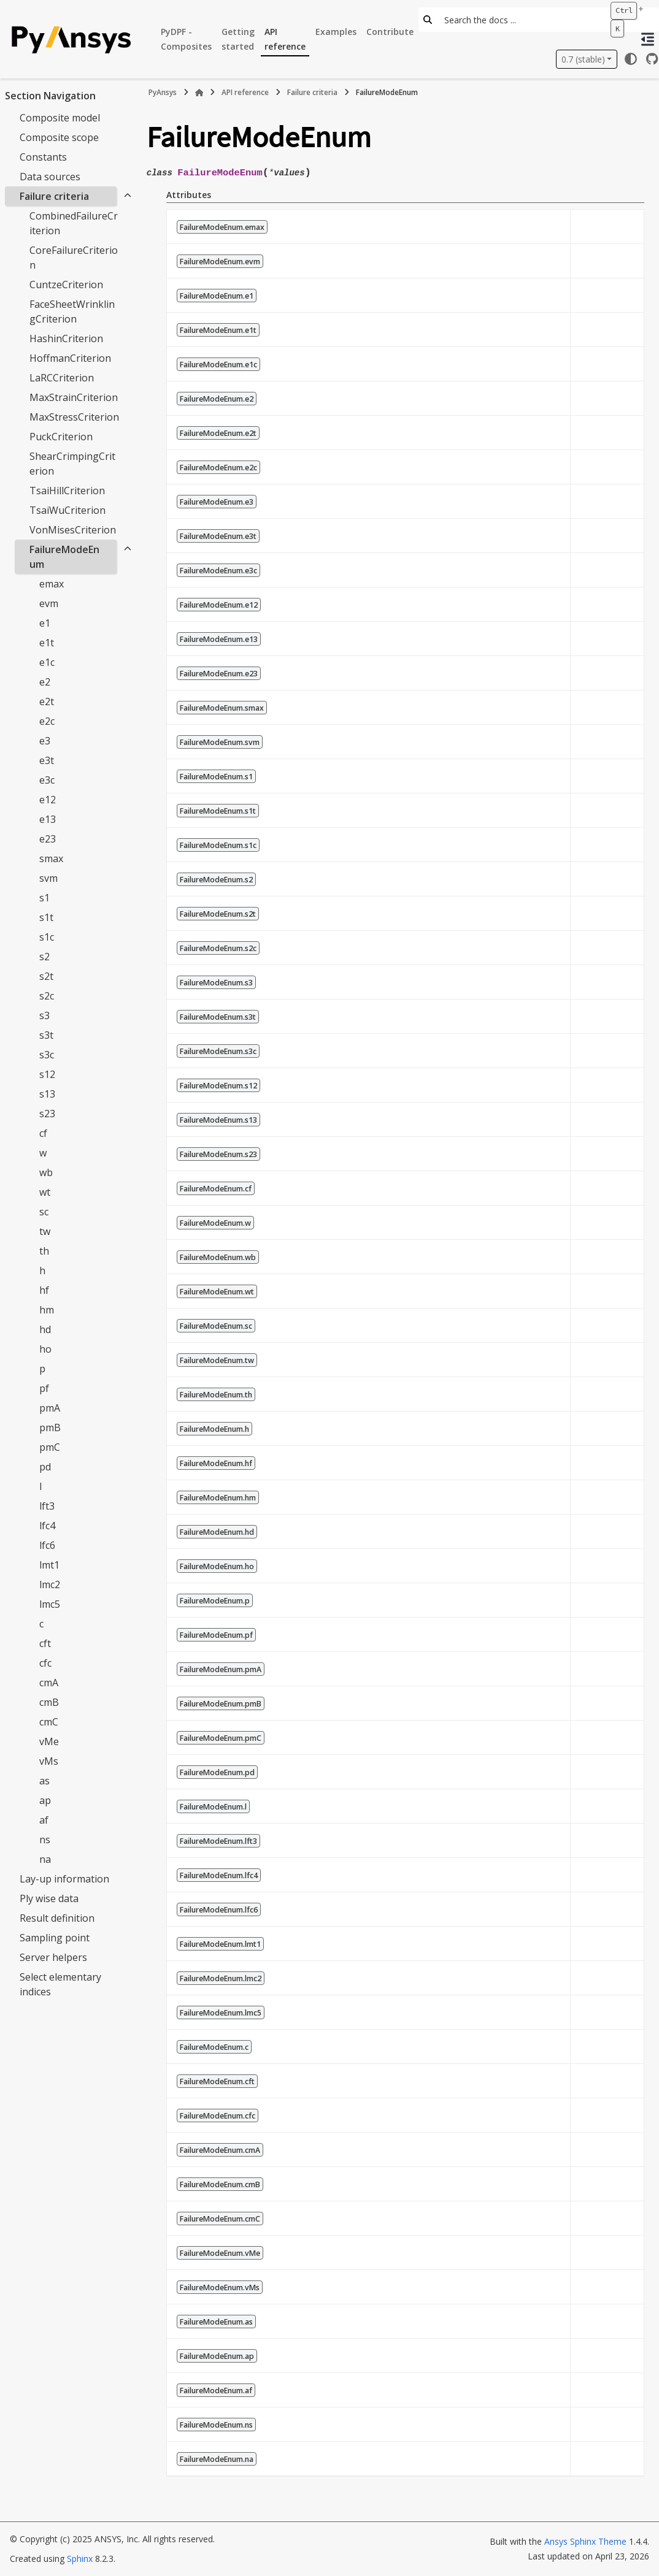  Describe the element at coordinates (74, 417) in the screenshot. I see `MaxStressCriterion` at that location.